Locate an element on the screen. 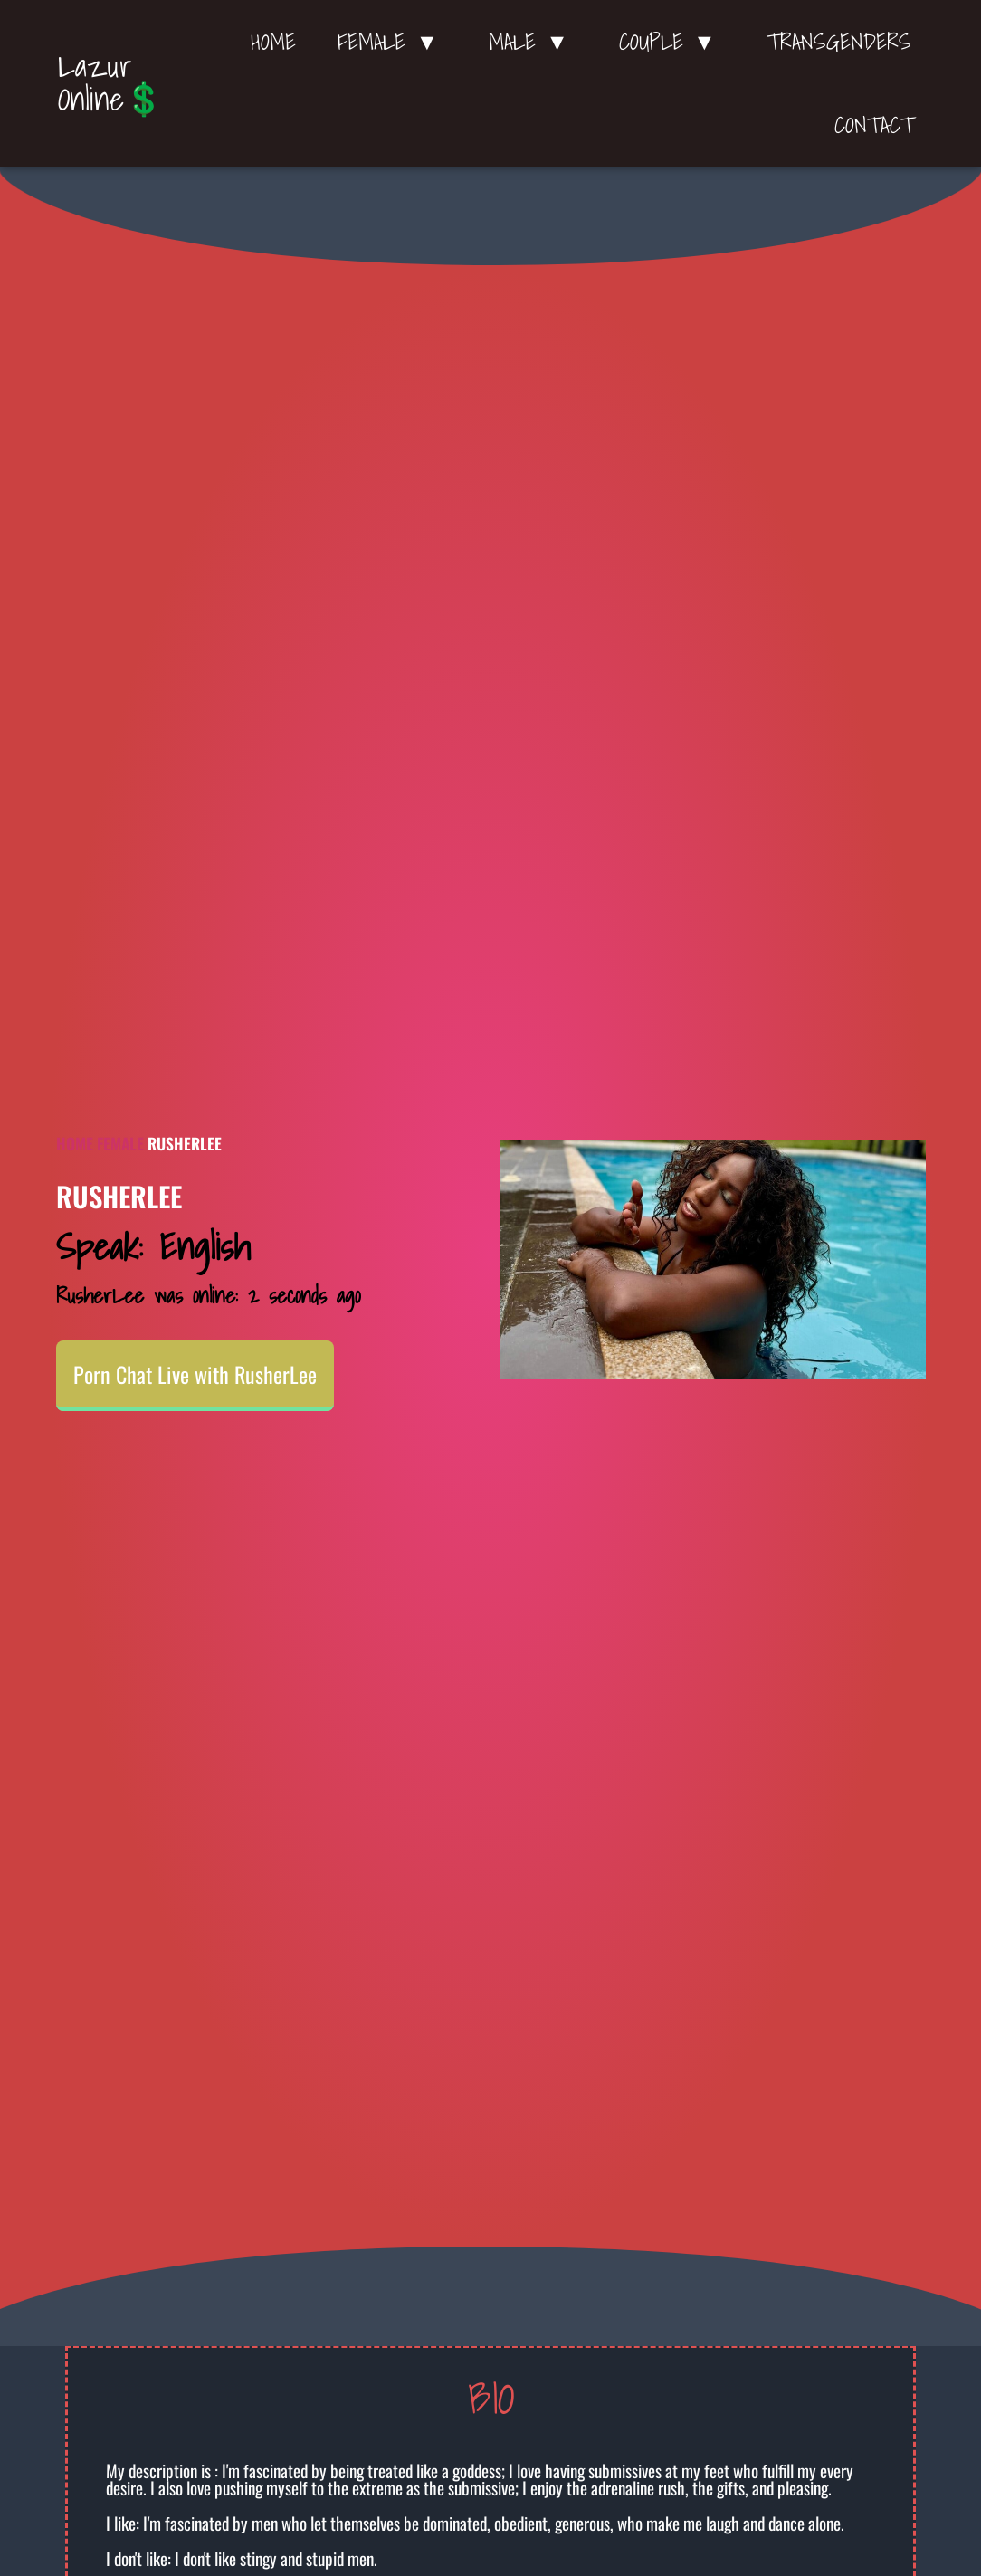 This screenshot has width=981, height=2576. Female is located at coordinates (120, 1143).